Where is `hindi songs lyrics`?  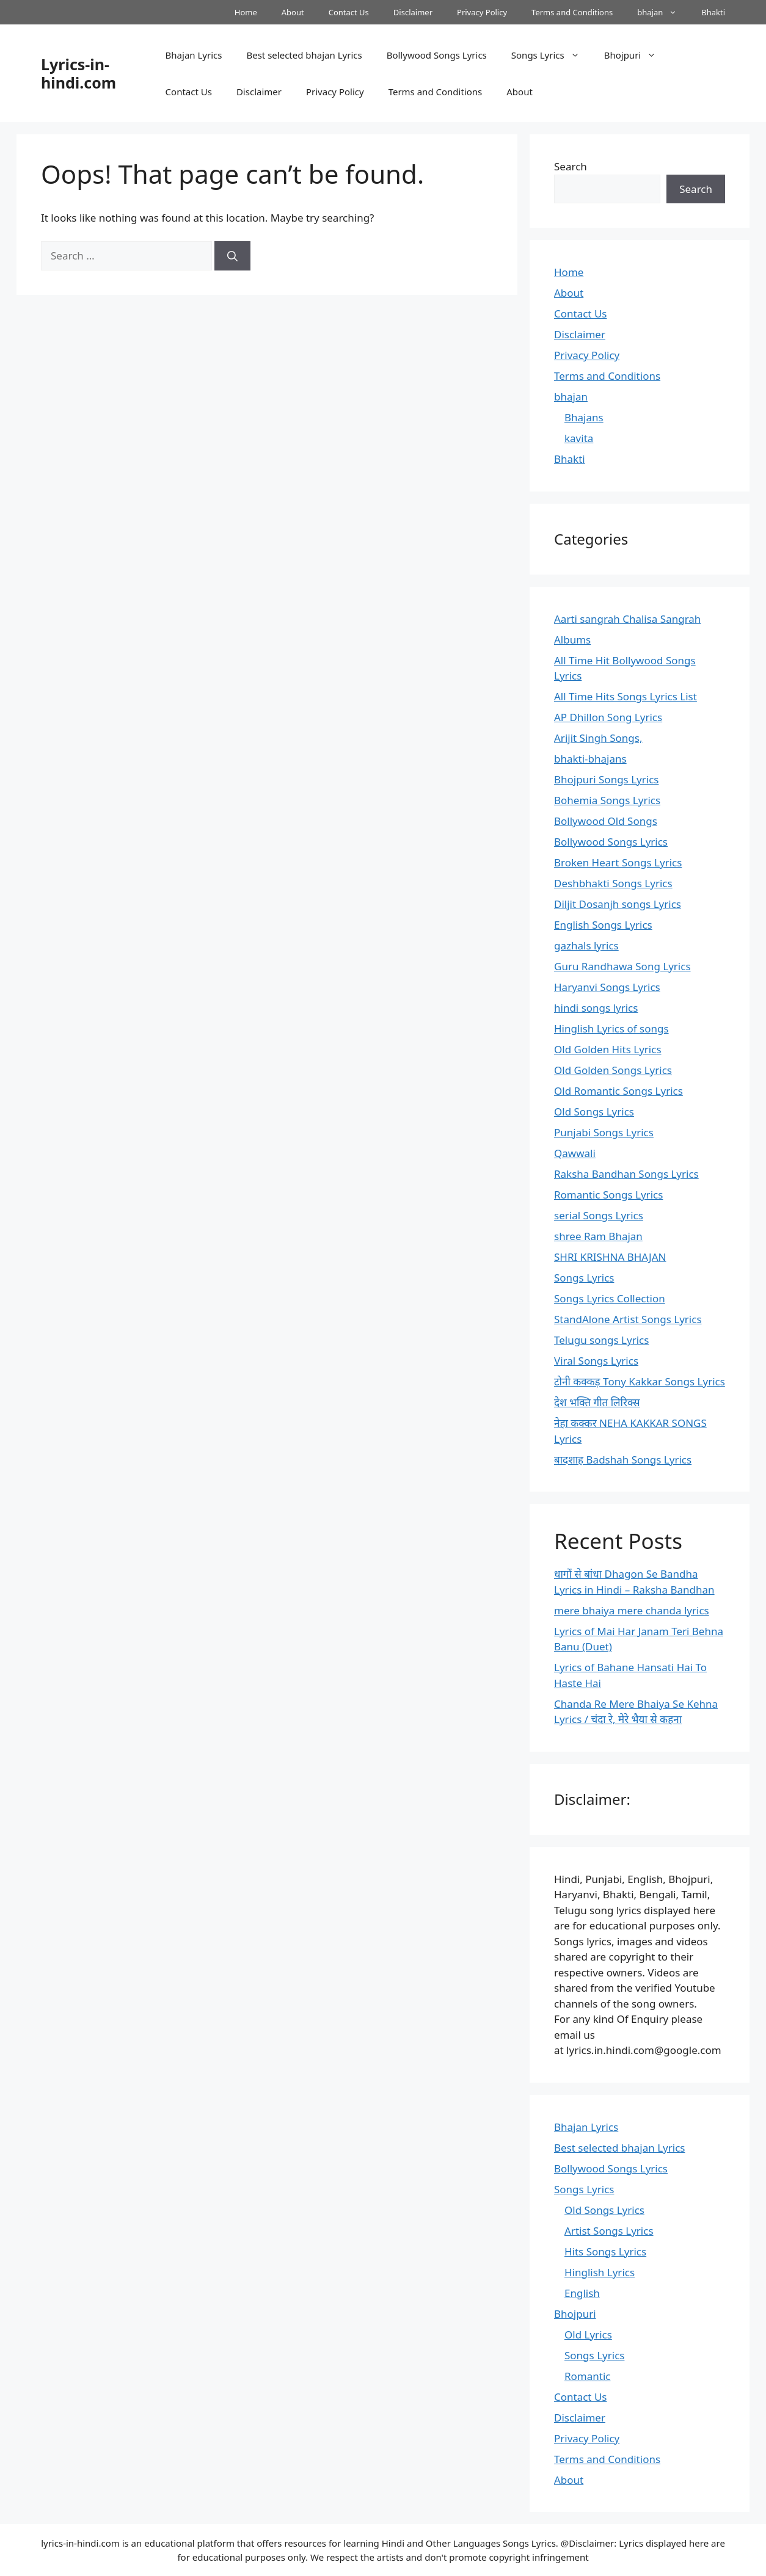 hindi songs lyrics is located at coordinates (596, 1008).